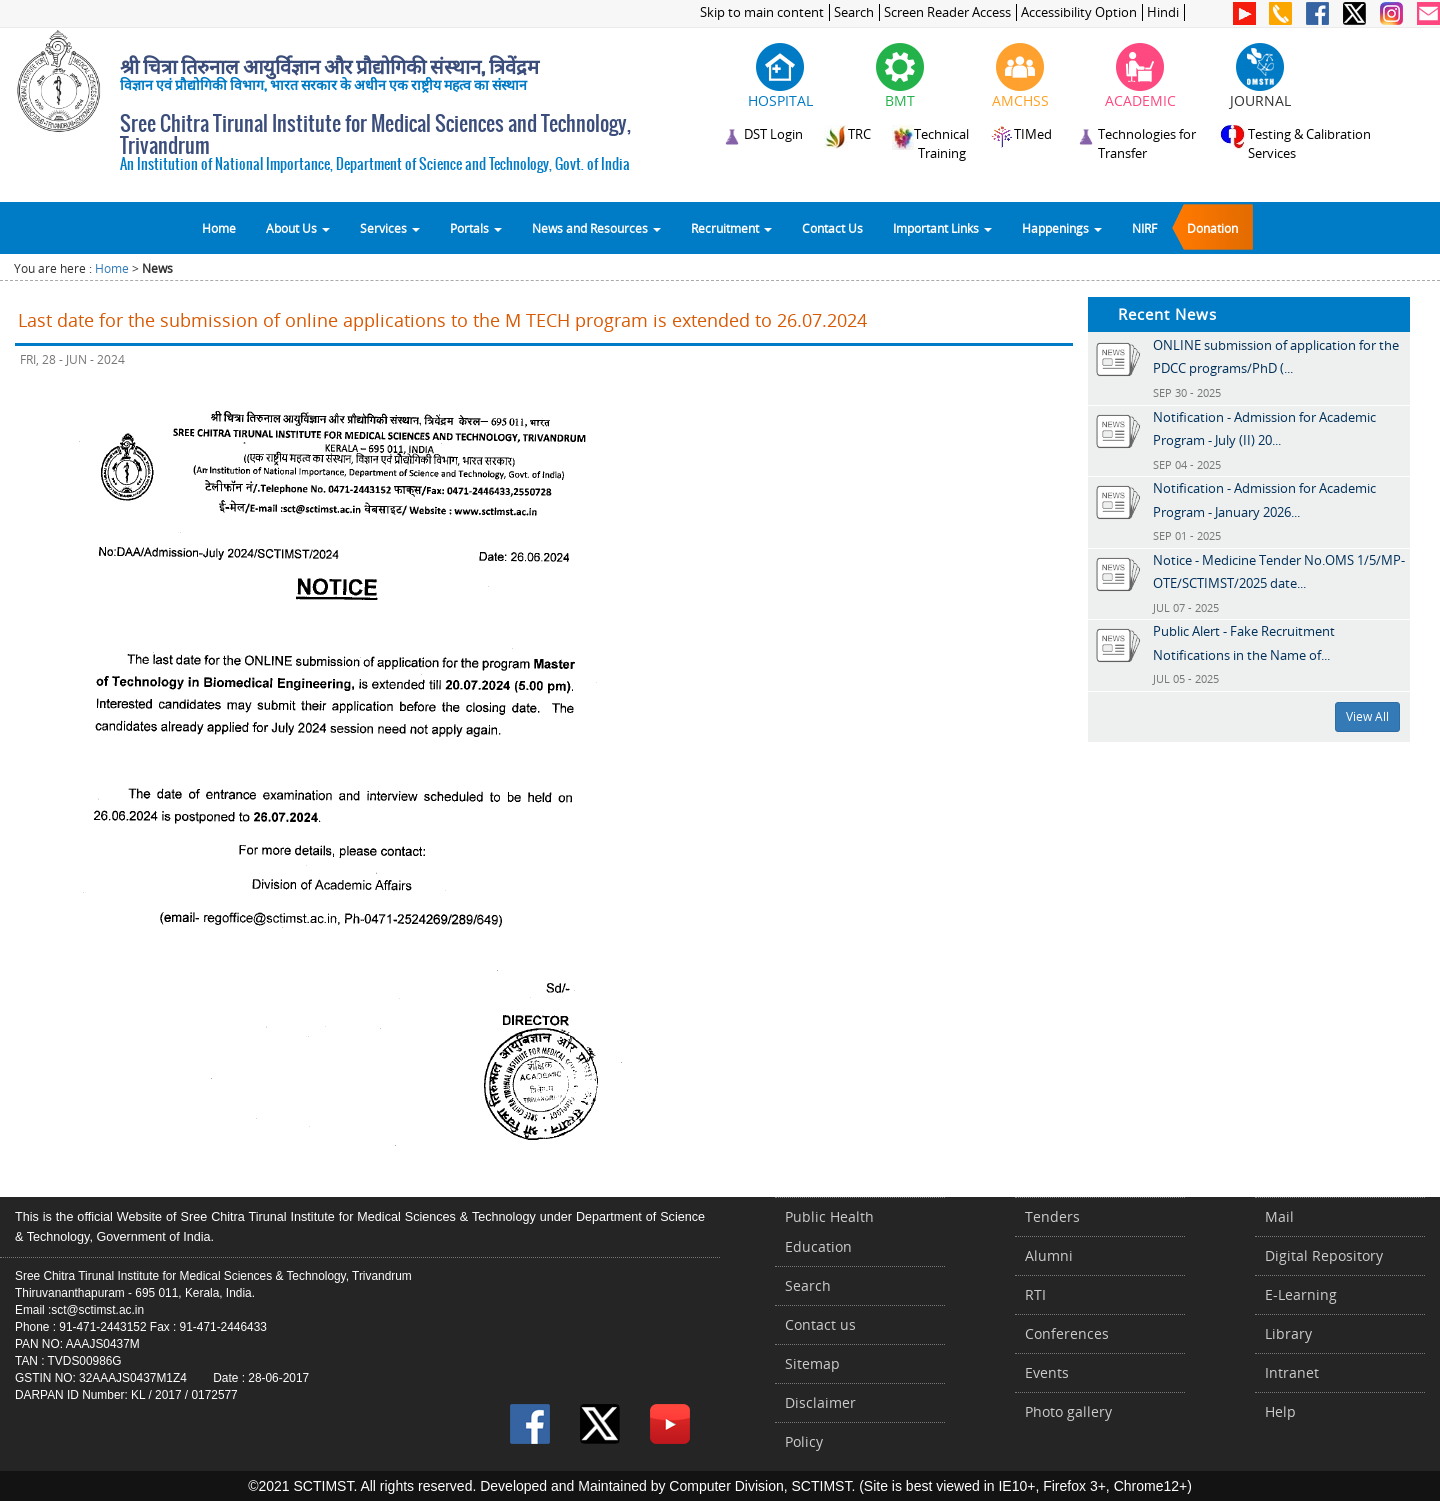 This screenshot has width=1440, height=1501. What do you see at coordinates (1280, 1411) in the screenshot?
I see `Help` at bounding box center [1280, 1411].